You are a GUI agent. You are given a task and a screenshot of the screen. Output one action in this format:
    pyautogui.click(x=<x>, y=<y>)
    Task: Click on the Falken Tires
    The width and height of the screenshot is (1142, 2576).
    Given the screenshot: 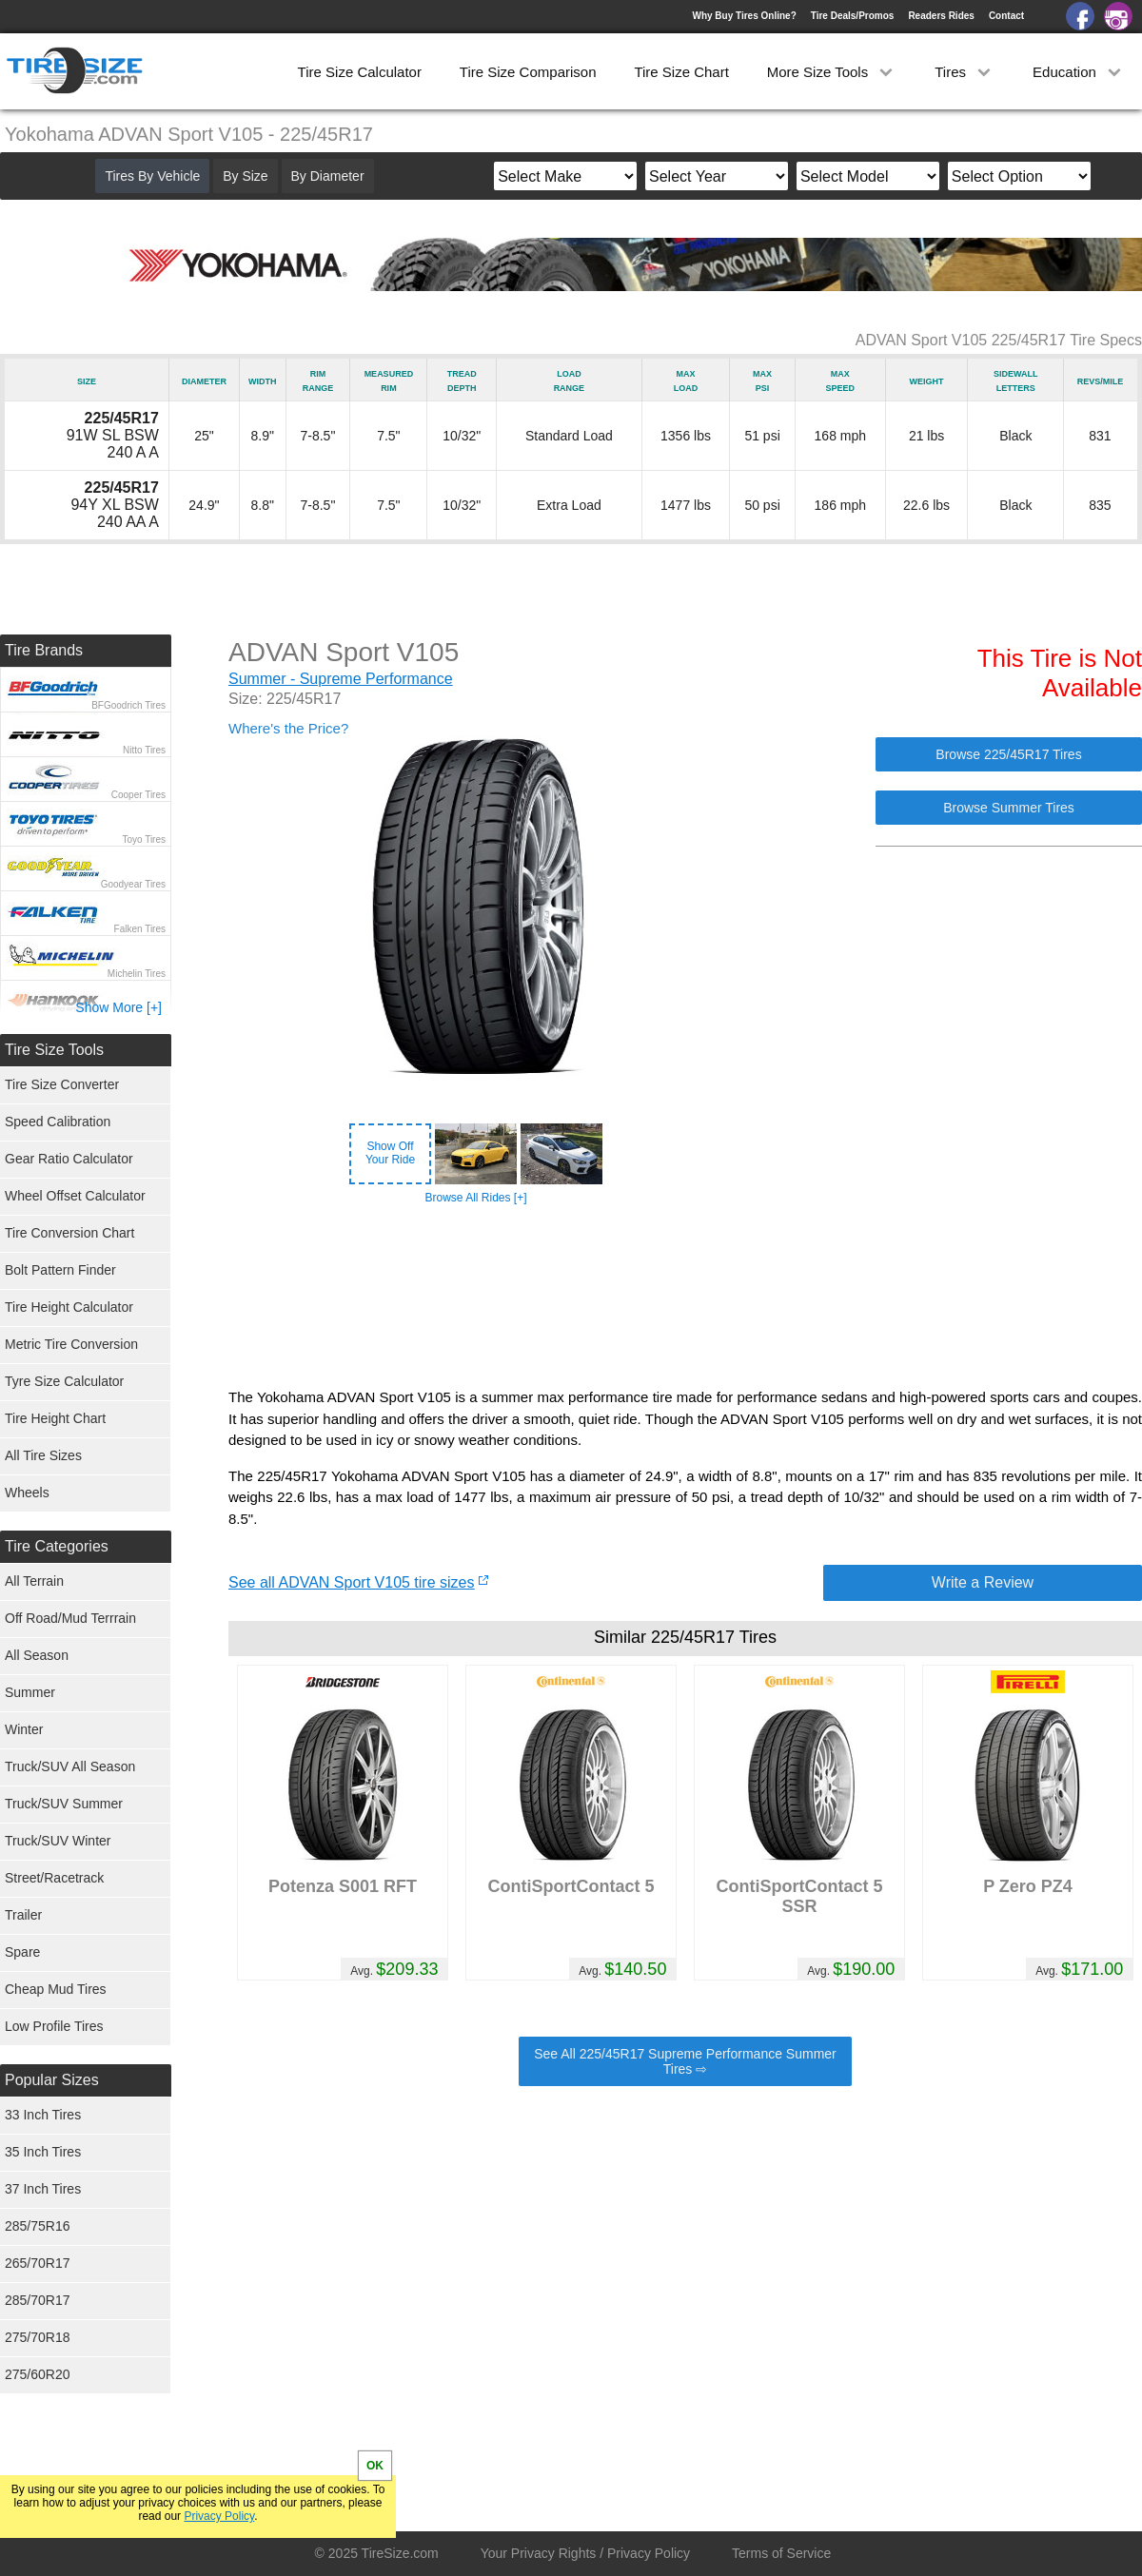 What is the action you would take?
    pyautogui.click(x=140, y=929)
    